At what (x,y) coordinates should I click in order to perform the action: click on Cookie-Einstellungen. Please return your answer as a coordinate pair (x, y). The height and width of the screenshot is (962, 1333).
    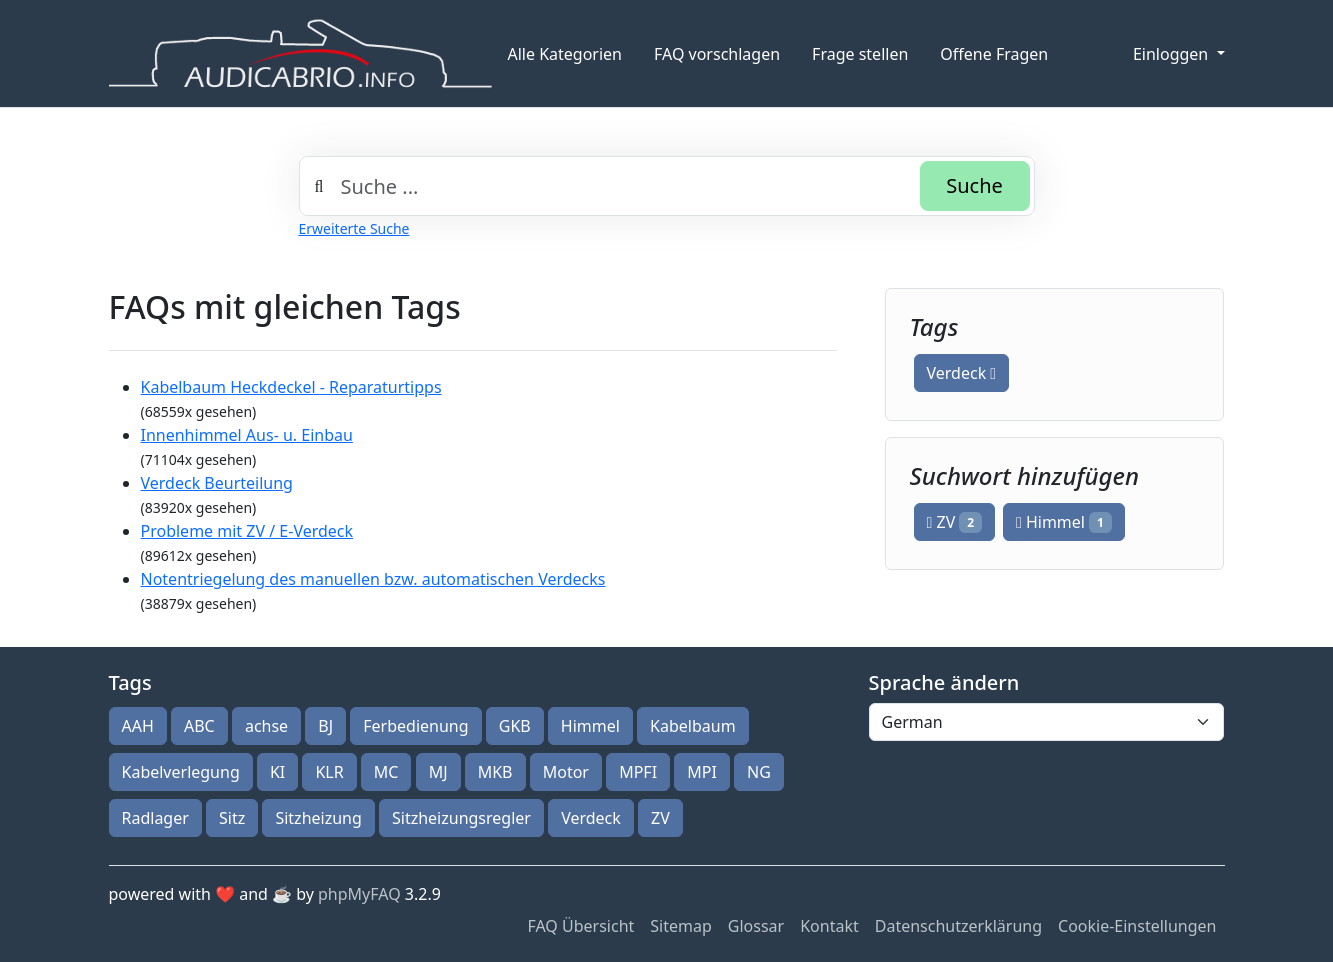
    Looking at the image, I should click on (1137, 926).